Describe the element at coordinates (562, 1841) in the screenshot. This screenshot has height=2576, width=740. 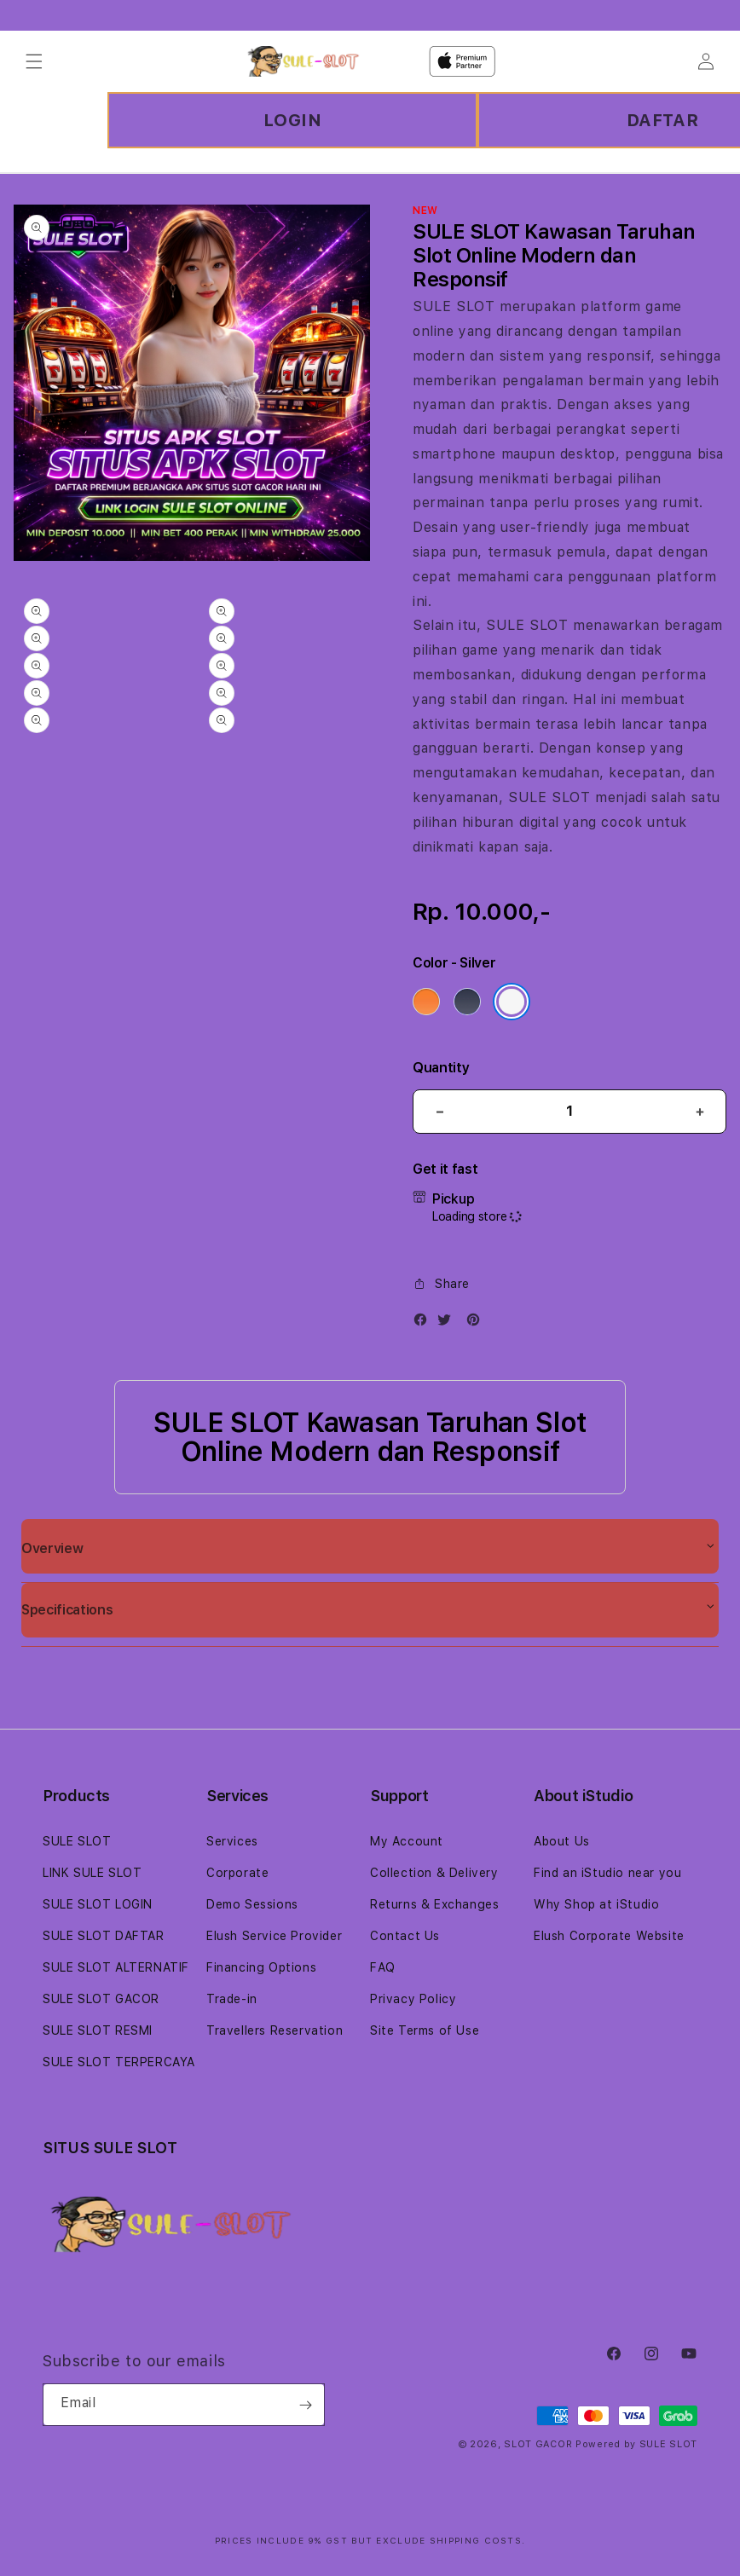
I see `About Us` at that location.